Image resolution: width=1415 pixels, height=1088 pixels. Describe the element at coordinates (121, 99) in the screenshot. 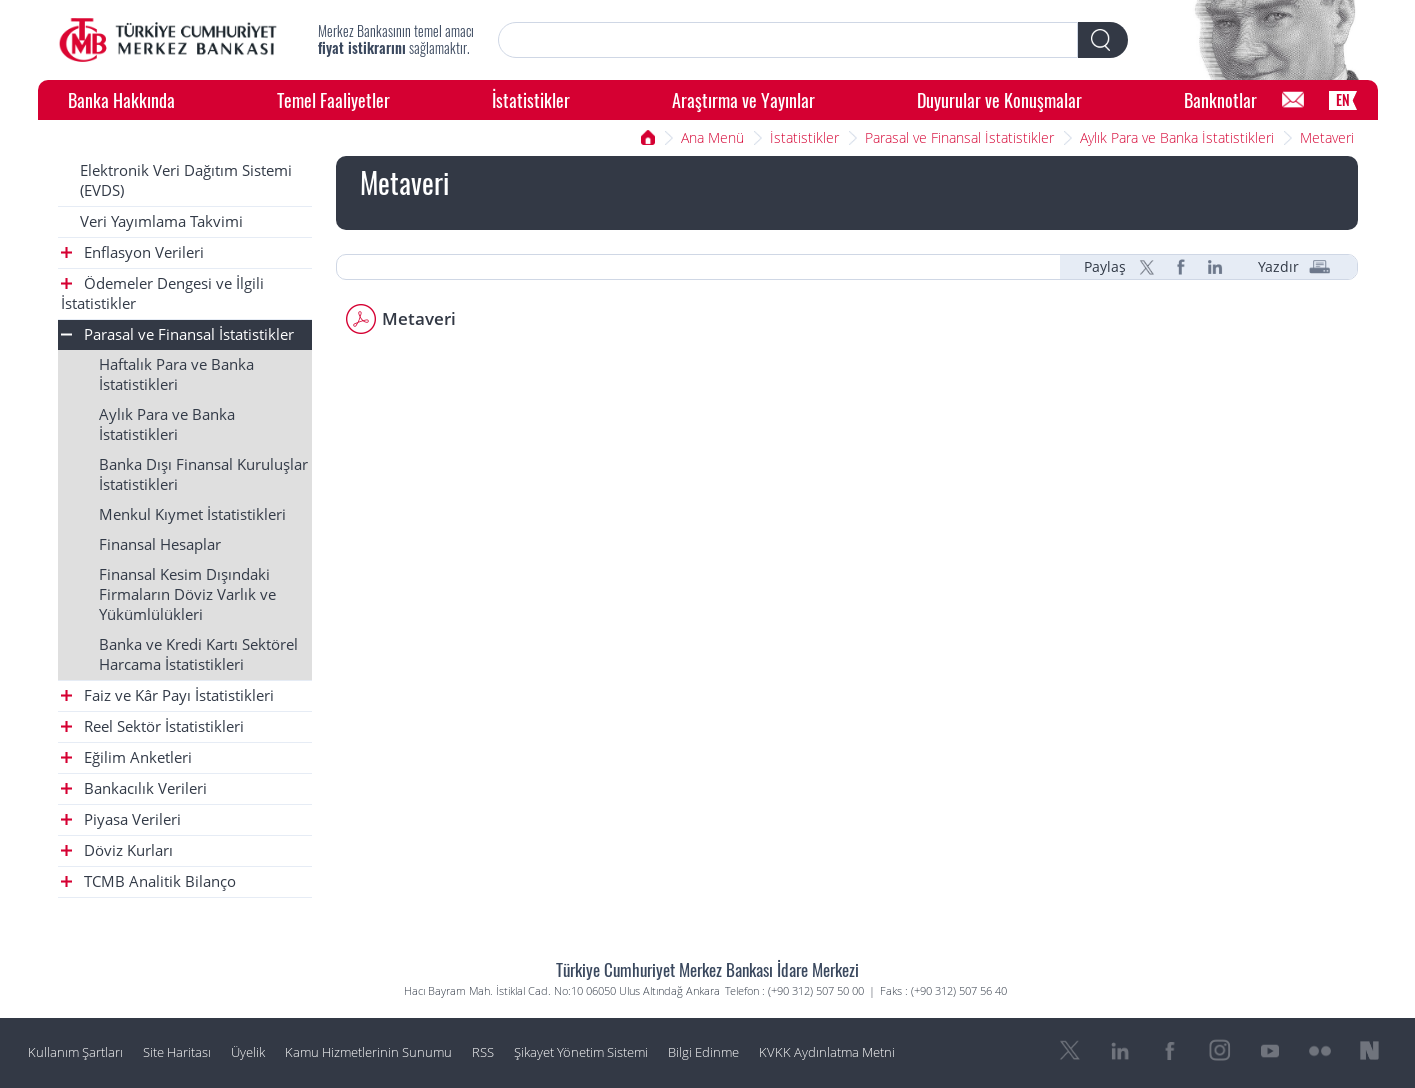

I see `Banka Hakkında` at that location.